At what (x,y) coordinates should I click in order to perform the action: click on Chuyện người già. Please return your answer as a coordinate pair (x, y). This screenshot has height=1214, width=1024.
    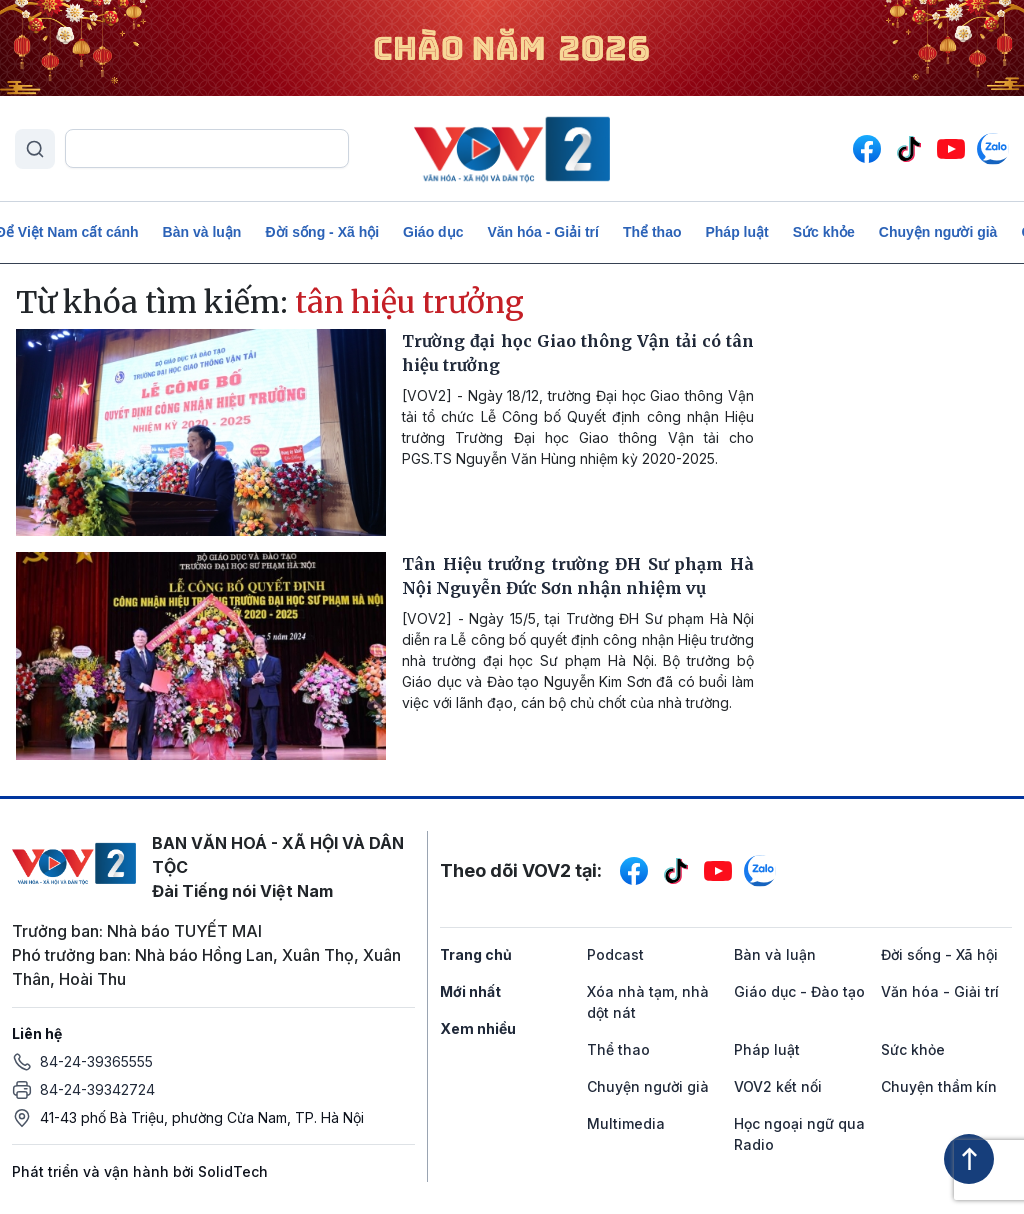
    Looking at the image, I should click on (938, 232).